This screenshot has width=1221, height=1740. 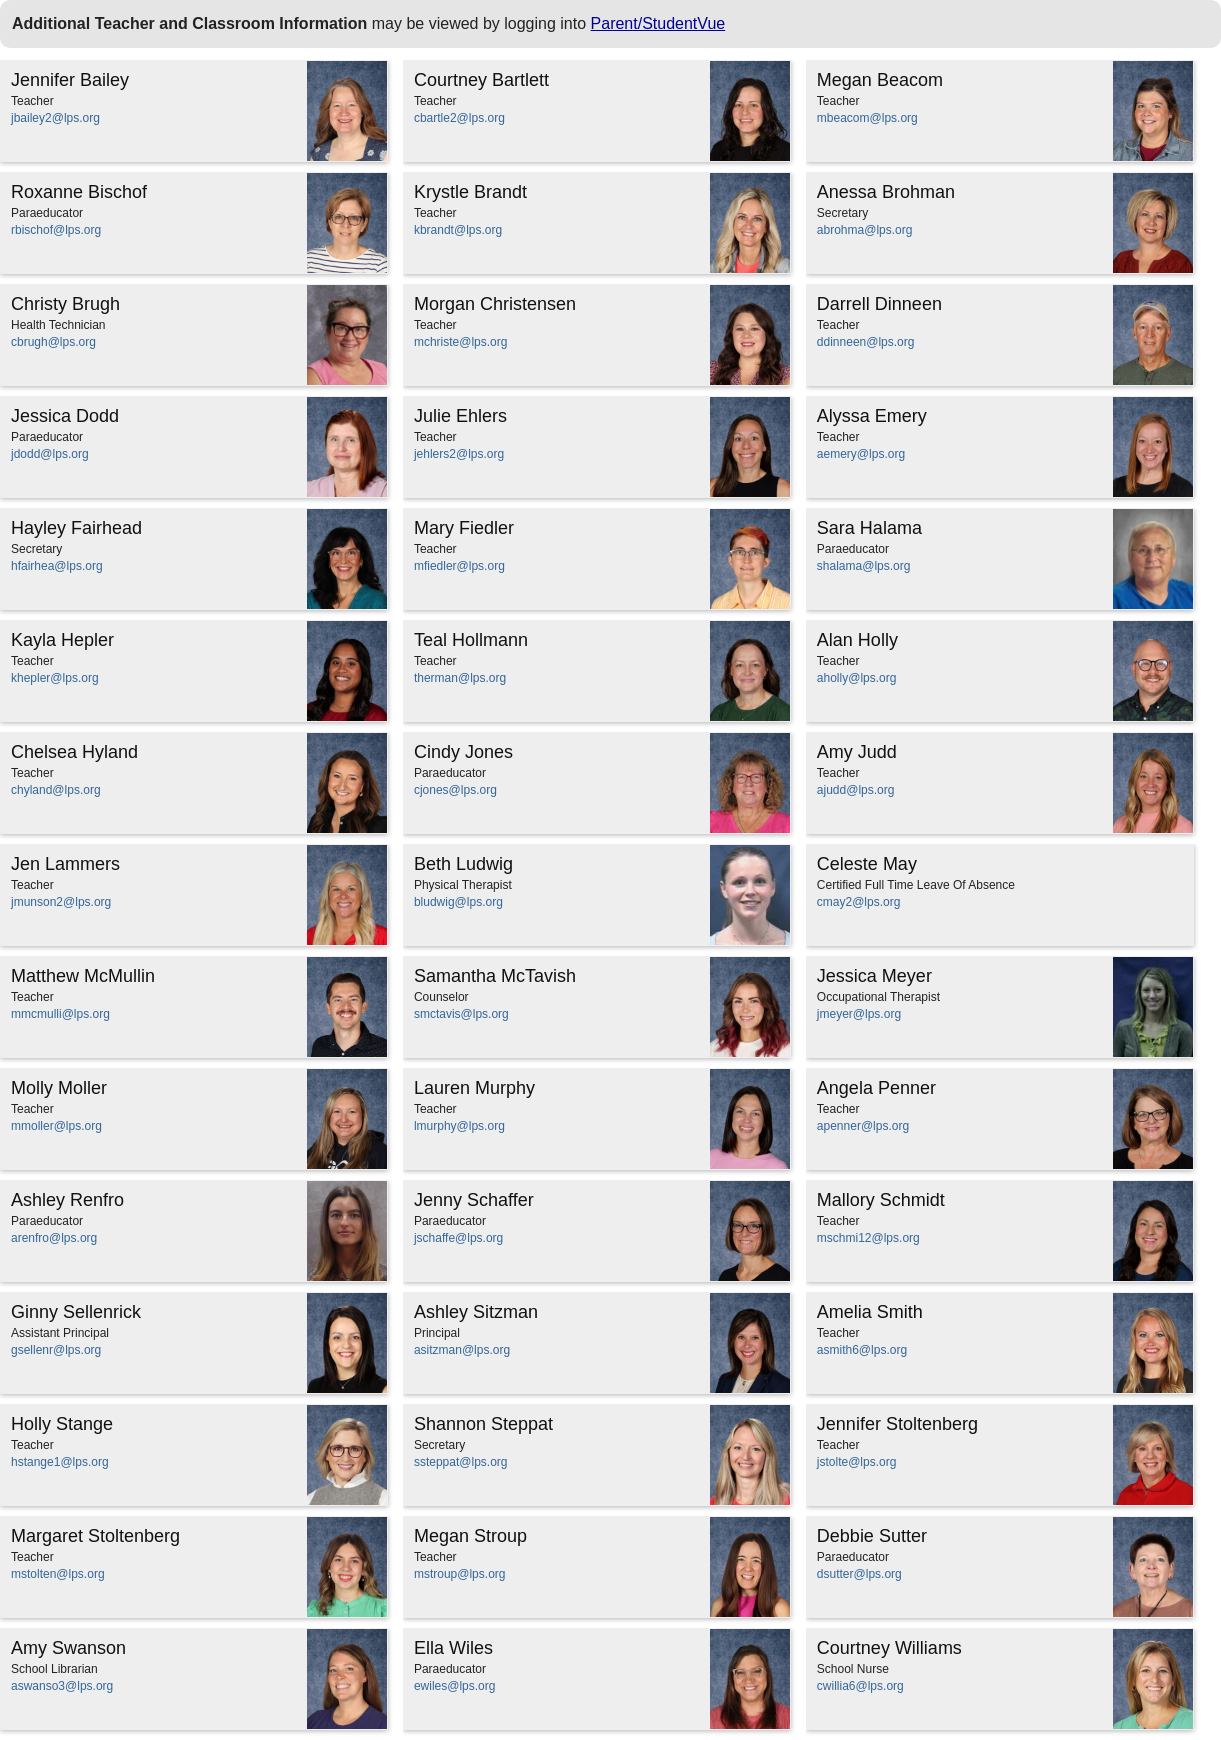 I want to click on smctavis@lps.org, so click(x=461, y=1014).